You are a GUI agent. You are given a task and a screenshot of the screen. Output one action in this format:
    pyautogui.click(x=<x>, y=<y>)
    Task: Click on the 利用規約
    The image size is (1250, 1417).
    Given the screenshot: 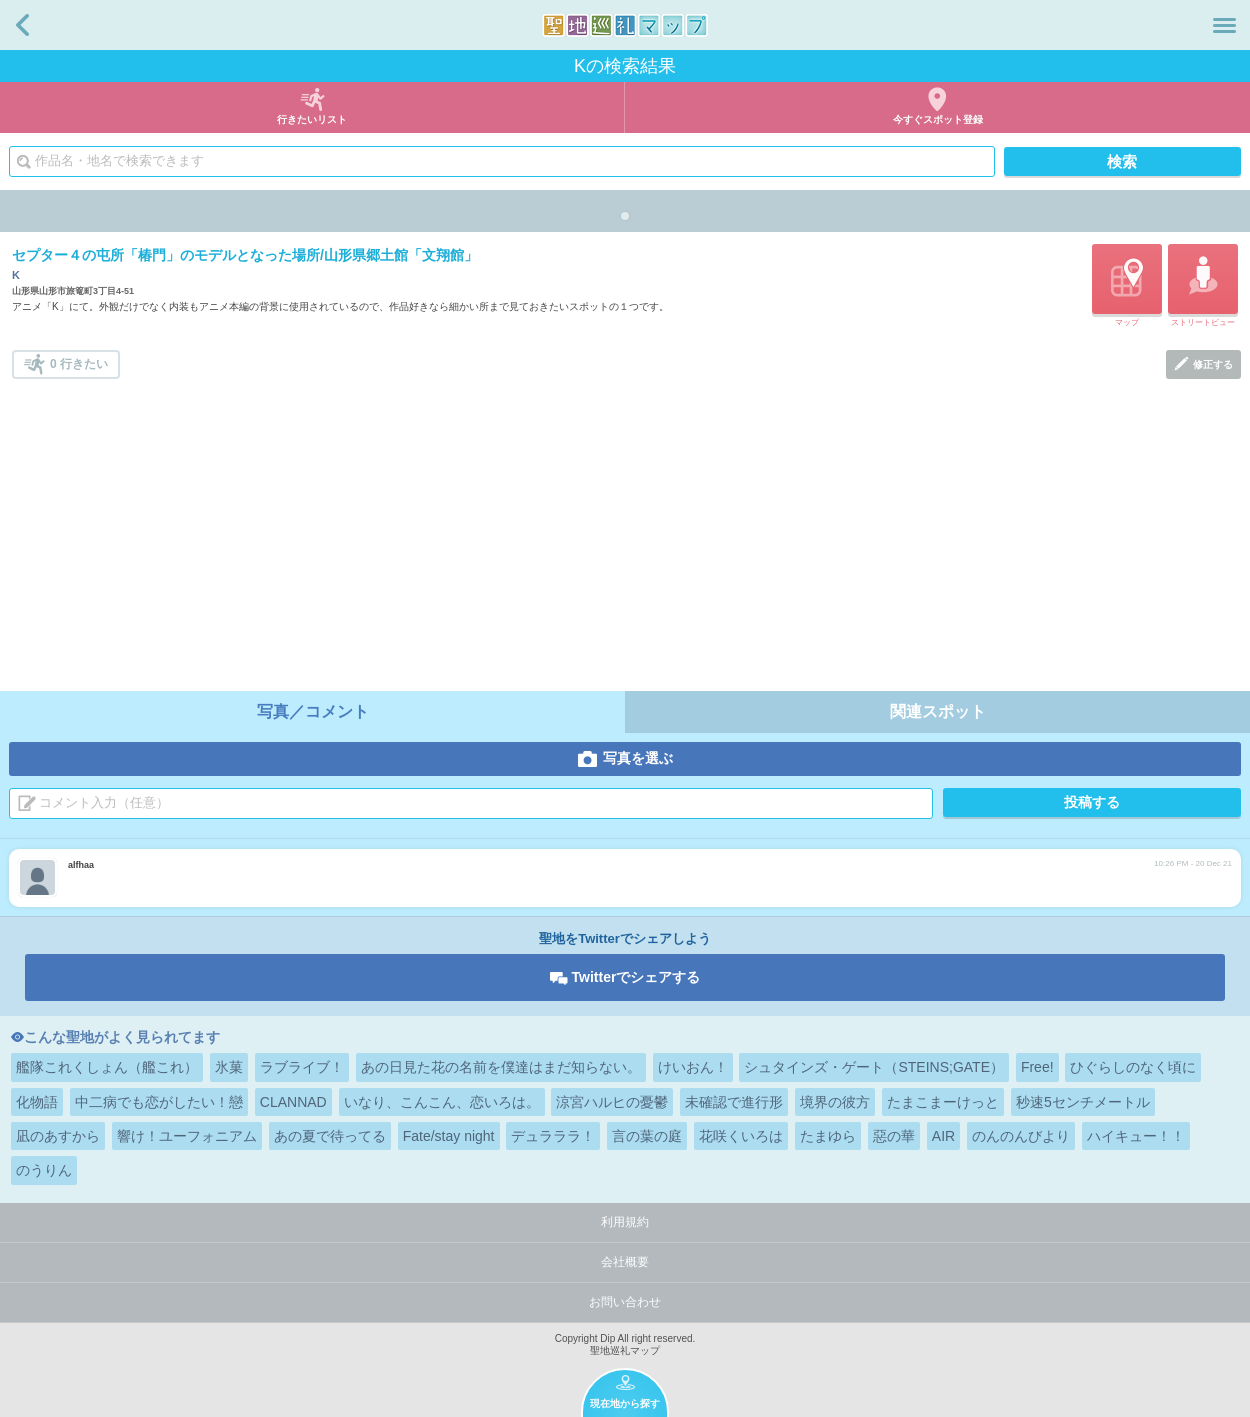 What is the action you would take?
    pyautogui.click(x=625, y=1222)
    